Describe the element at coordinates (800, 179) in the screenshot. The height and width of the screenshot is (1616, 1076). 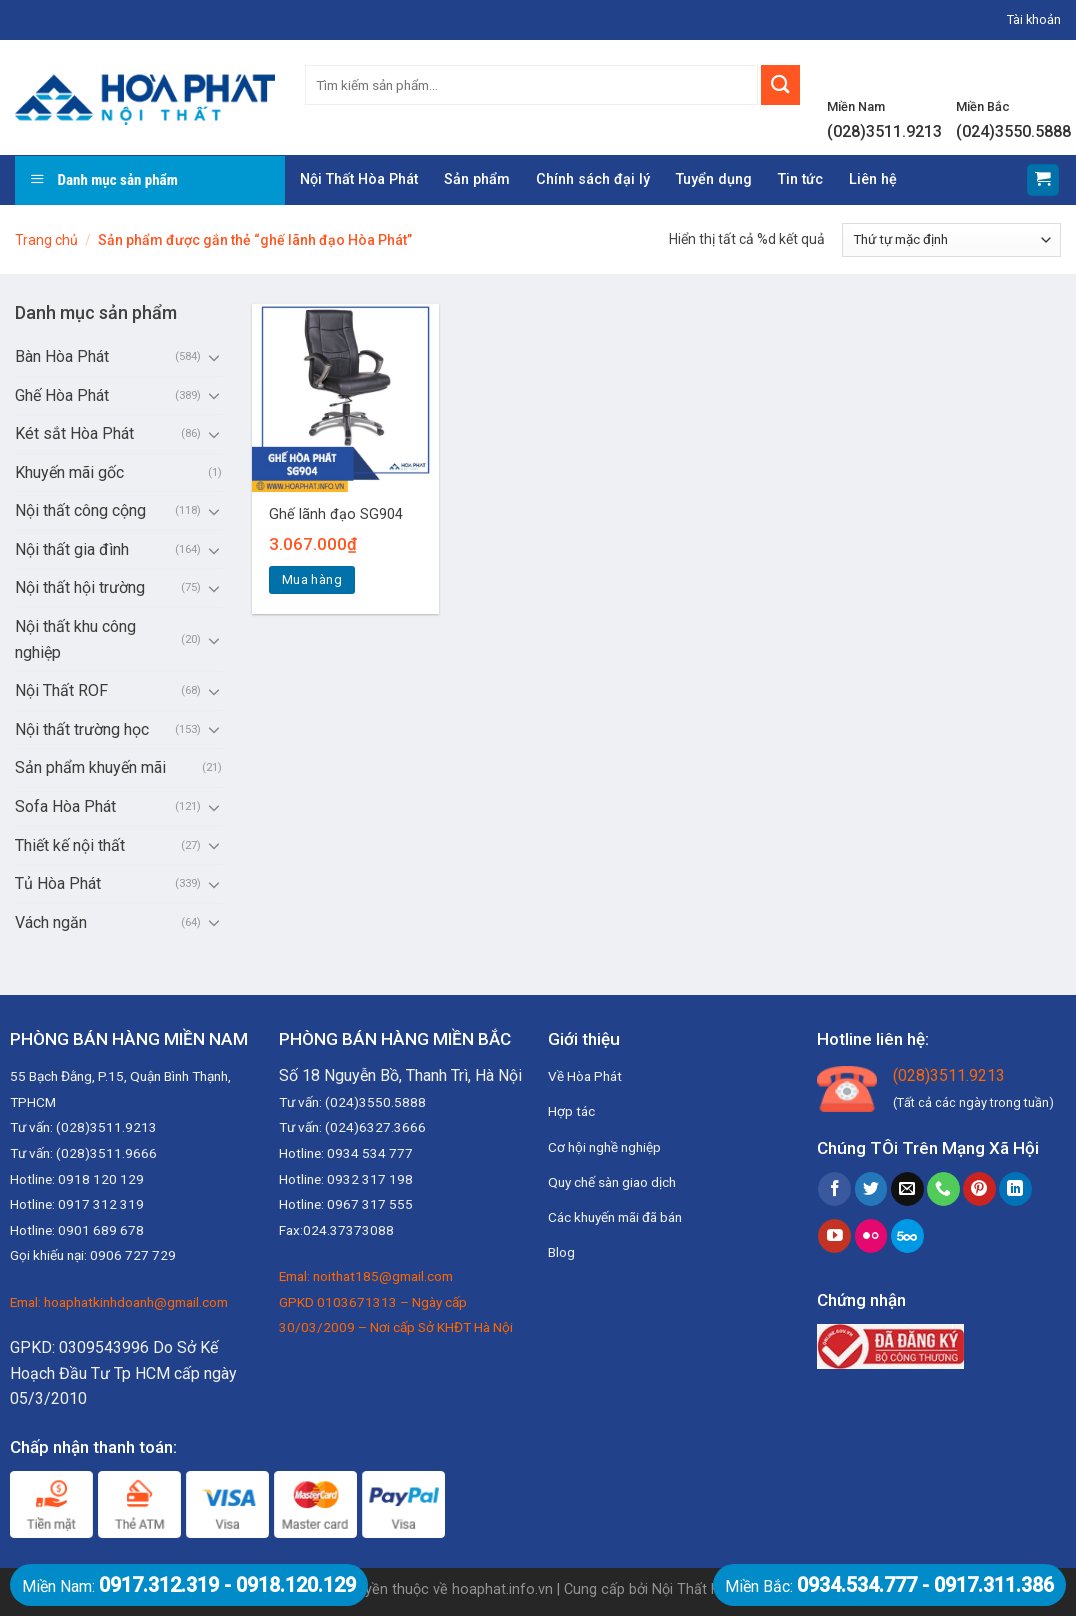
I see `Tin tức` at that location.